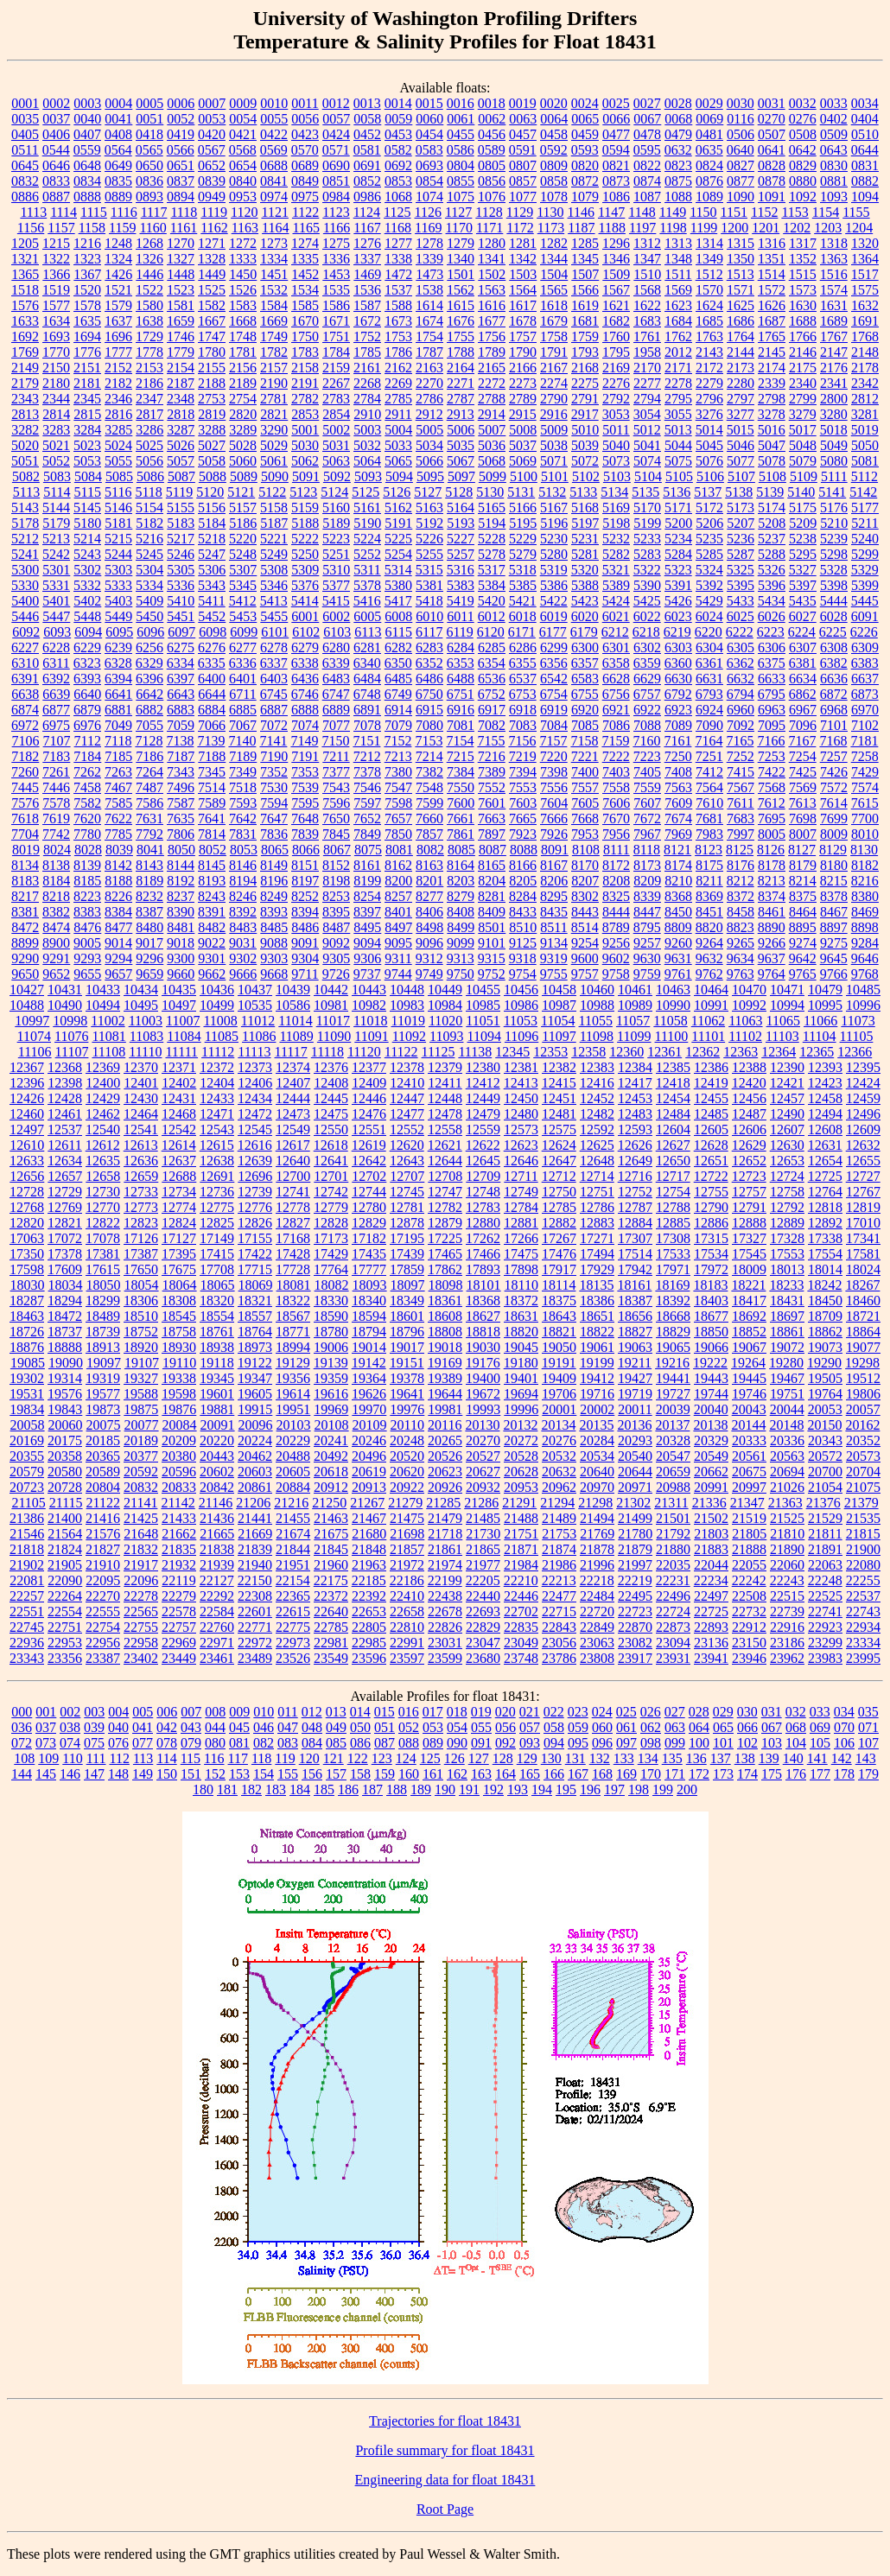  What do you see at coordinates (554, 429) in the screenshot?
I see `5009` at bounding box center [554, 429].